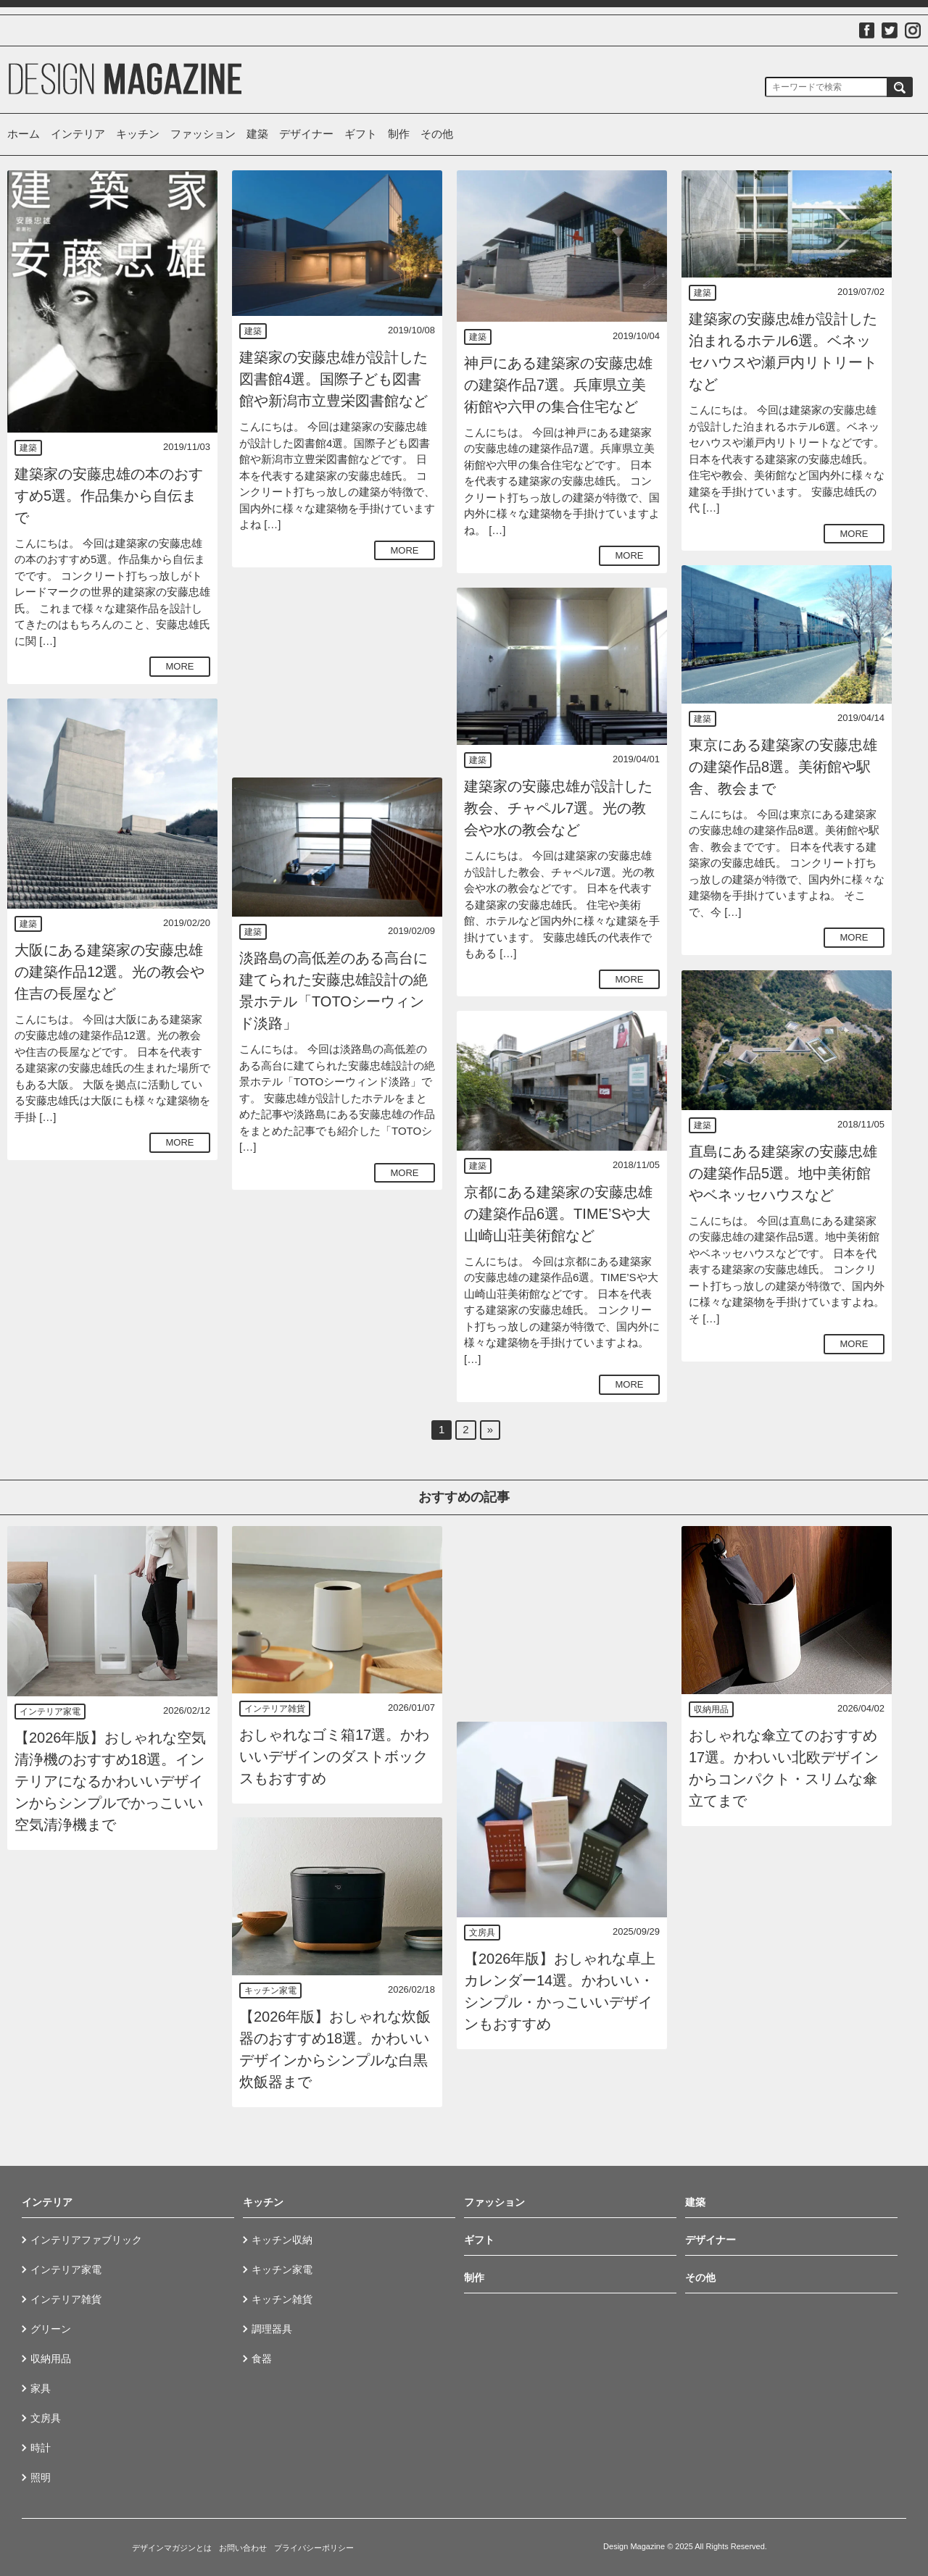  I want to click on 調理器具, so click(272, 2329).